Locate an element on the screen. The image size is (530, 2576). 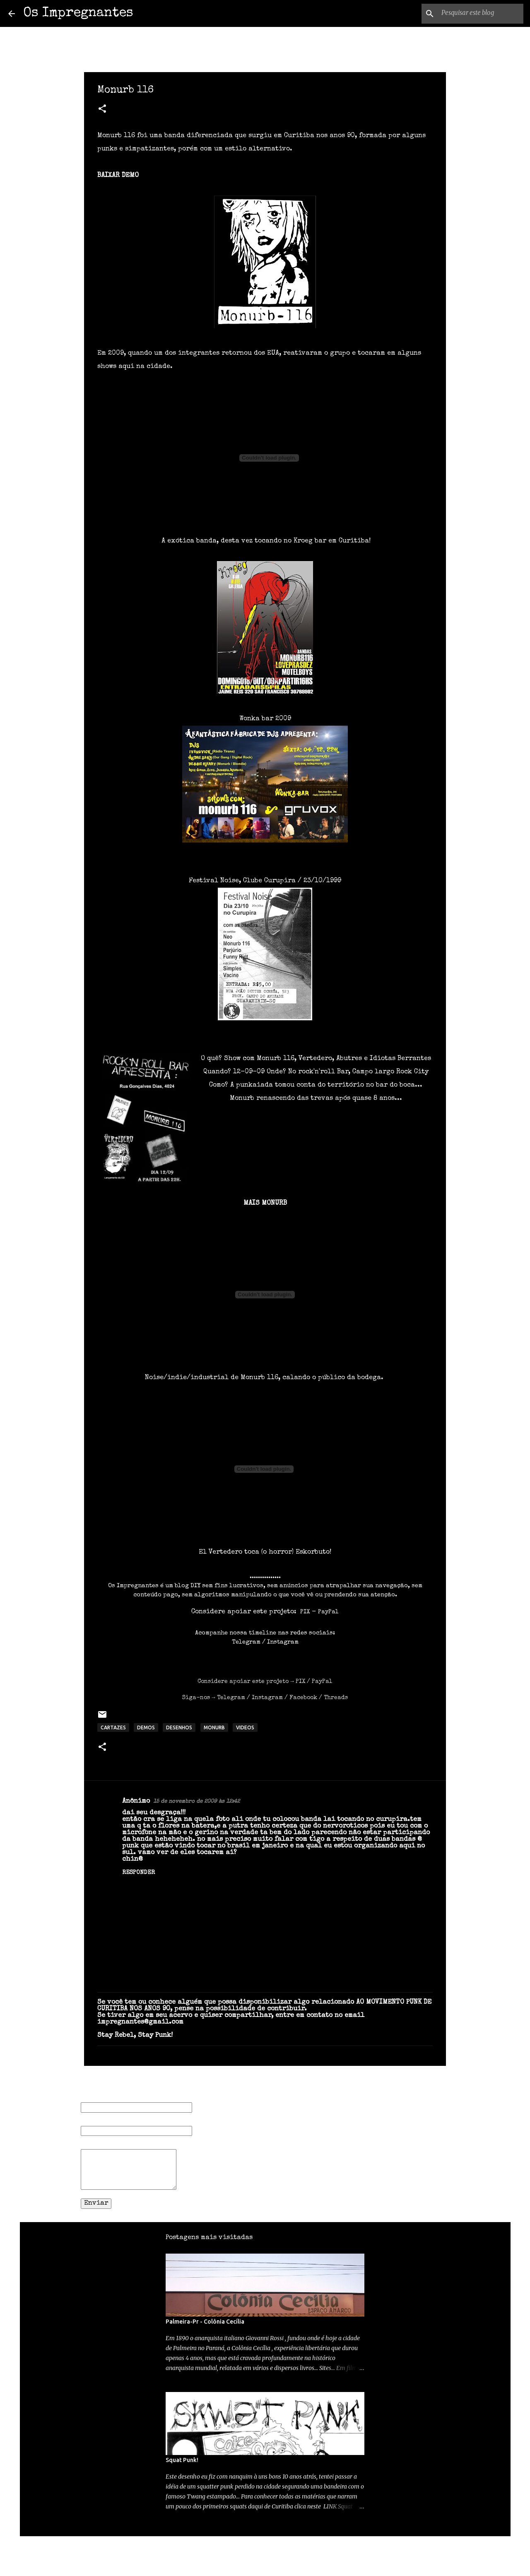
DEMOS is located at coordinates (146, 1727).